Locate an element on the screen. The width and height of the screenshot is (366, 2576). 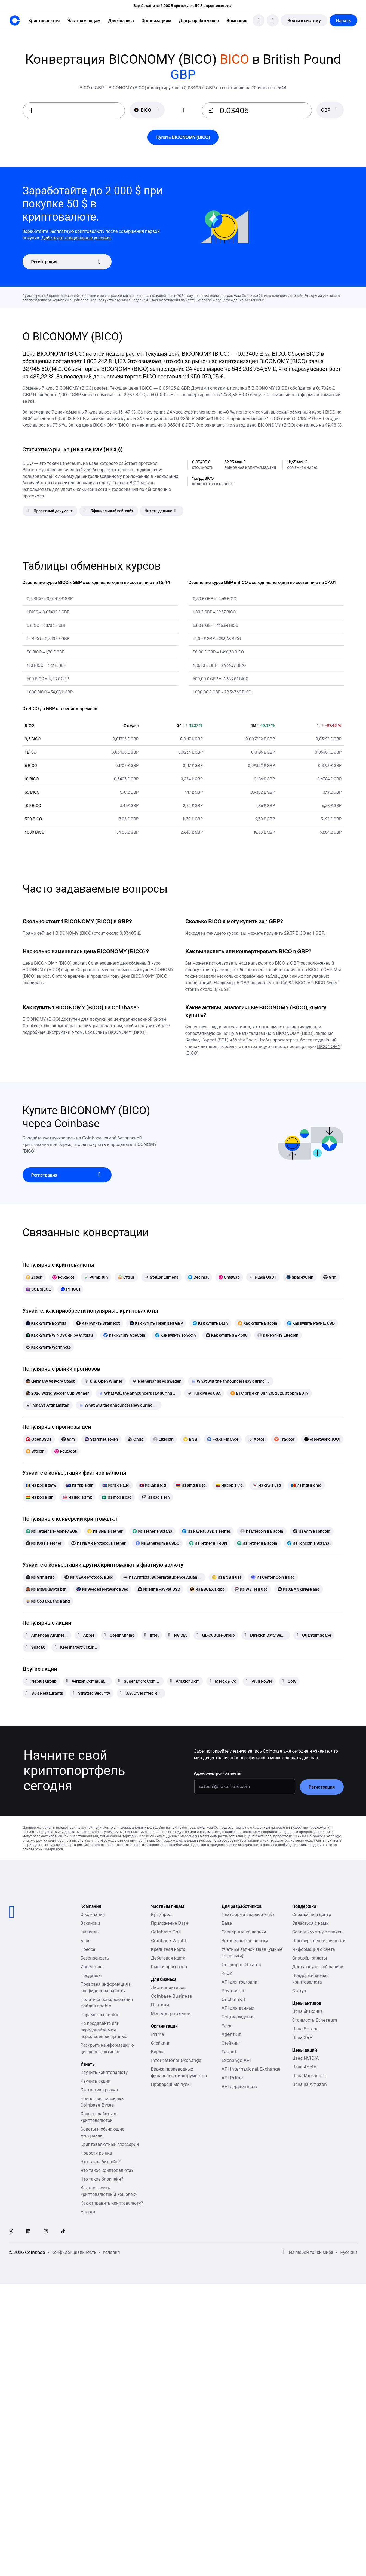
[OpenUSDT] is located at coordinates (39, 1439).